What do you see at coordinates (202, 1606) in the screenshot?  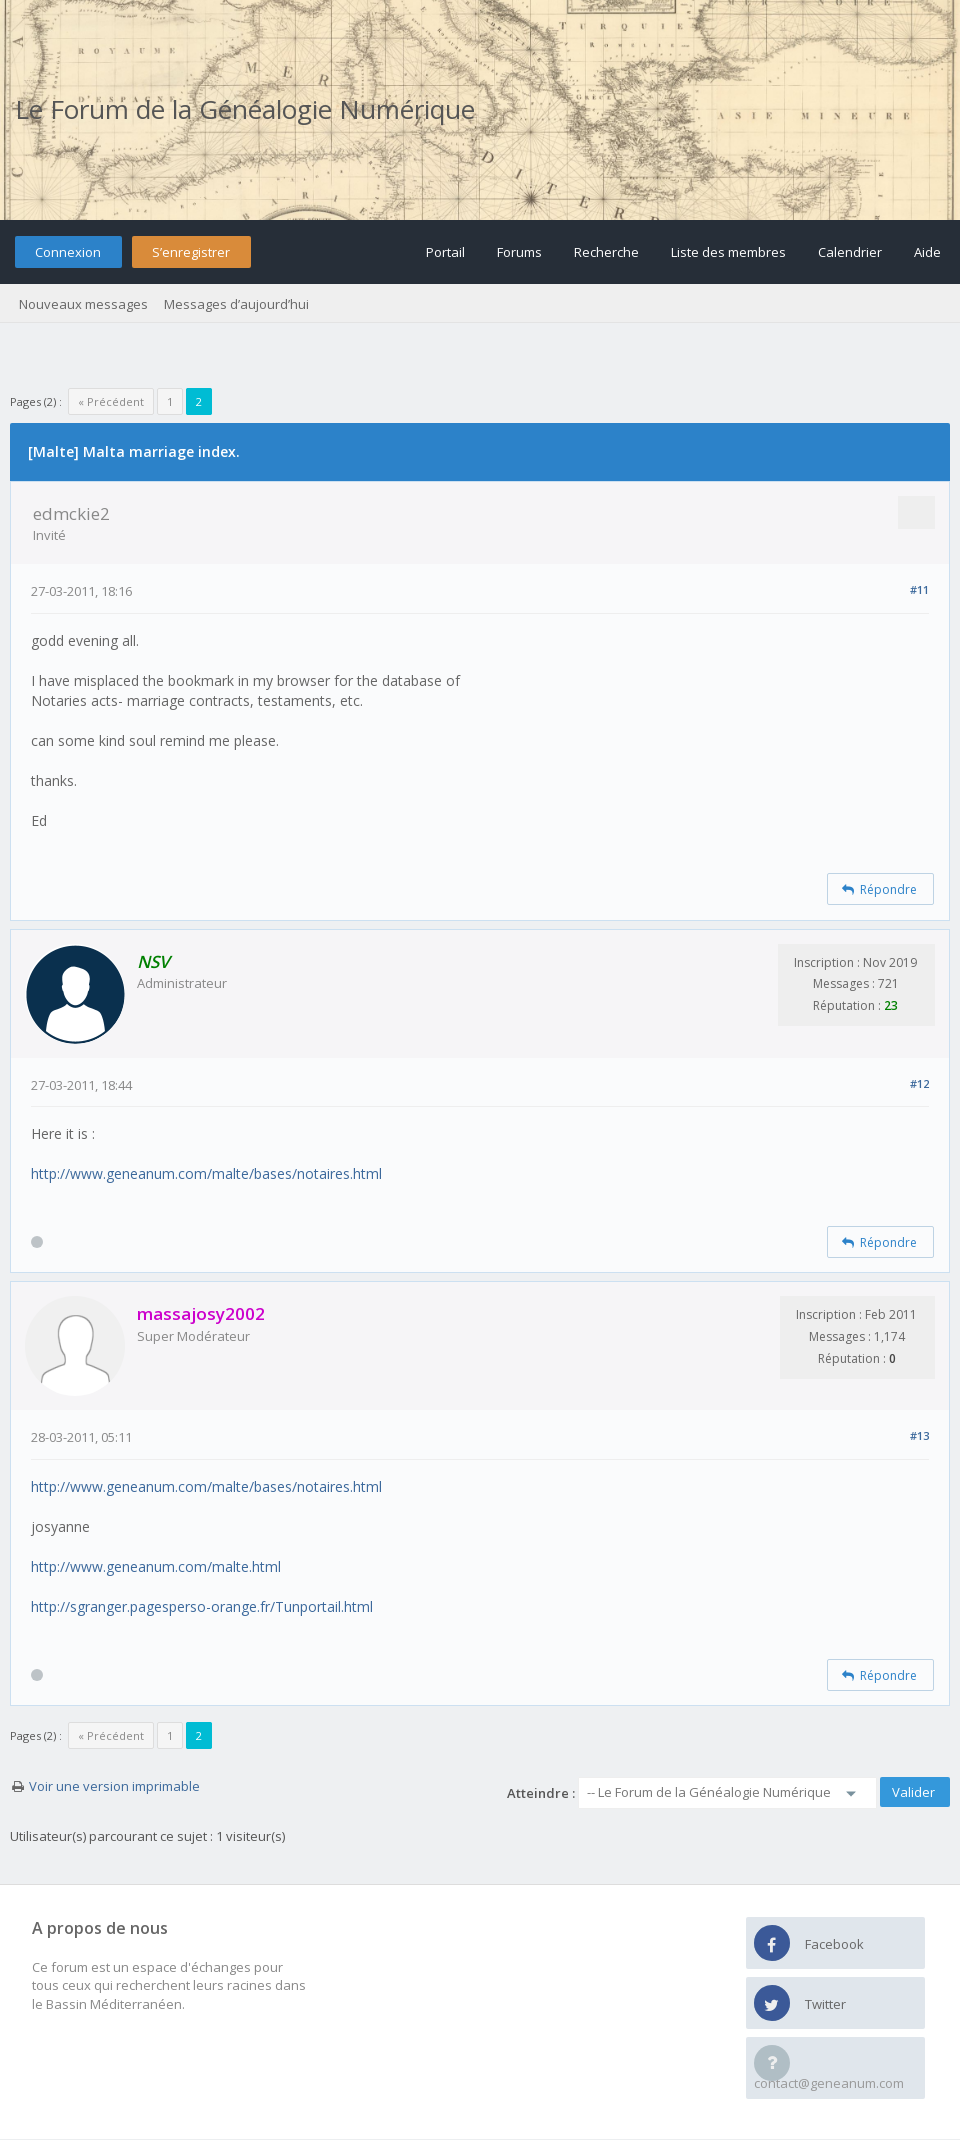 I see `http://sgranger.pagesperso-orange.fr/Tunportail.html` at bounding box center [202, 1606].